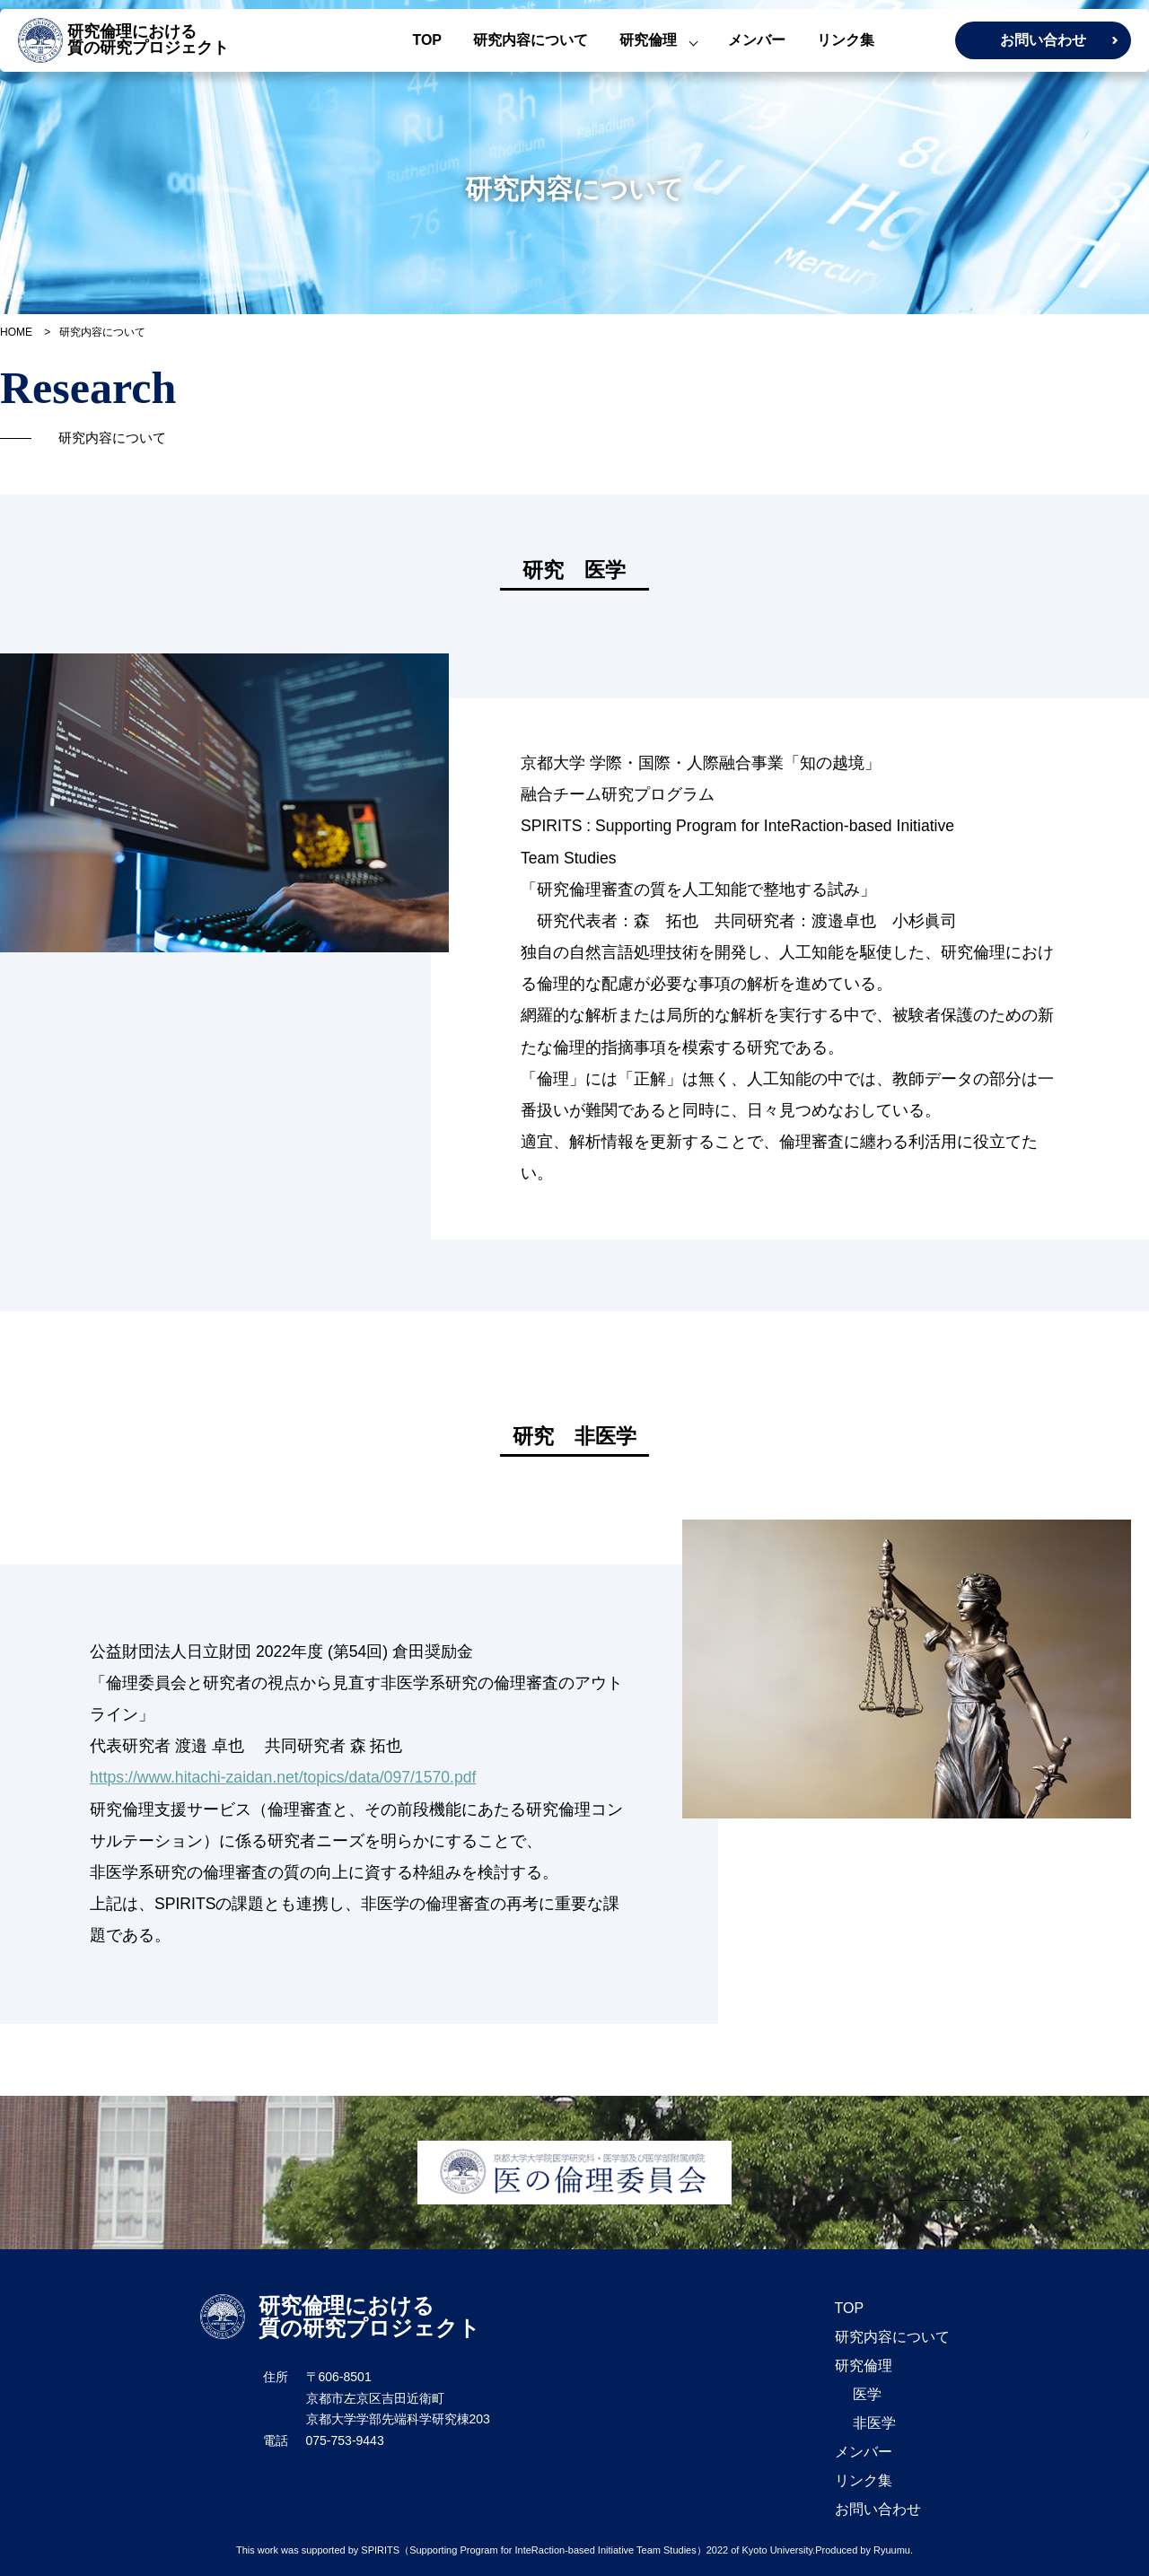 The image size is (1149, 2576). I want to click on TOP, so click(427, 40).